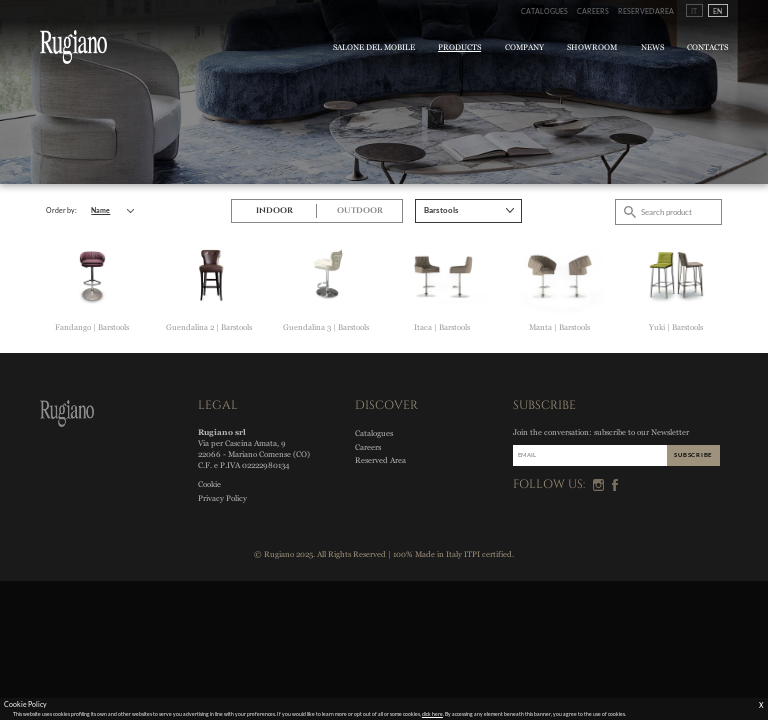 The width and height of the screenshot is (768, 720). I want to click on click here, so click(432, 714).